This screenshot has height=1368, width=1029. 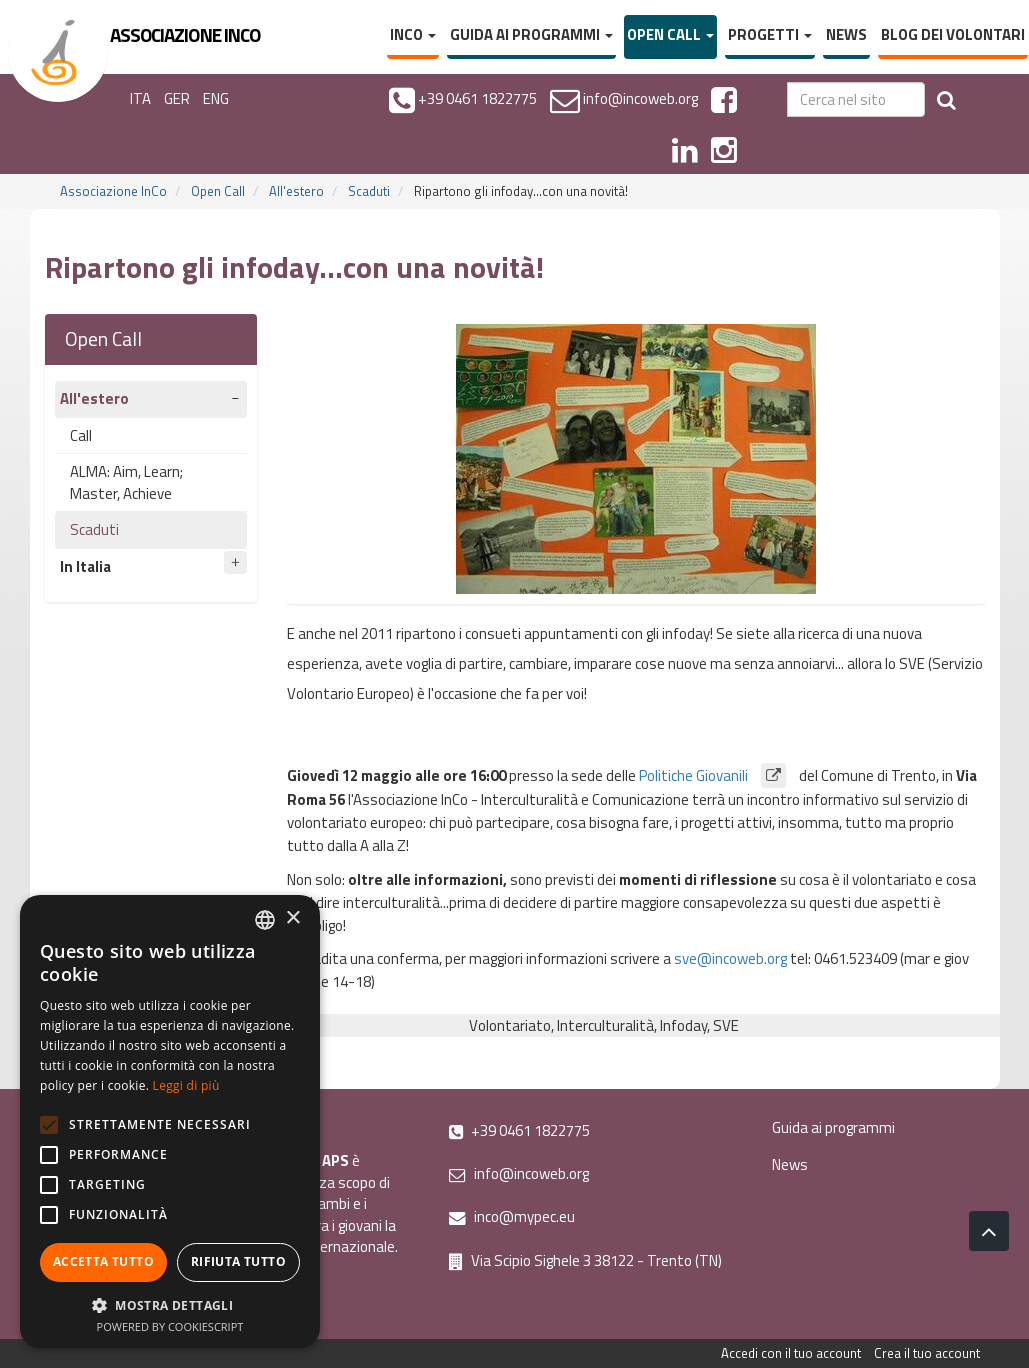 I want to click on Accetta tutto [button], so click(x=103, y=1261).